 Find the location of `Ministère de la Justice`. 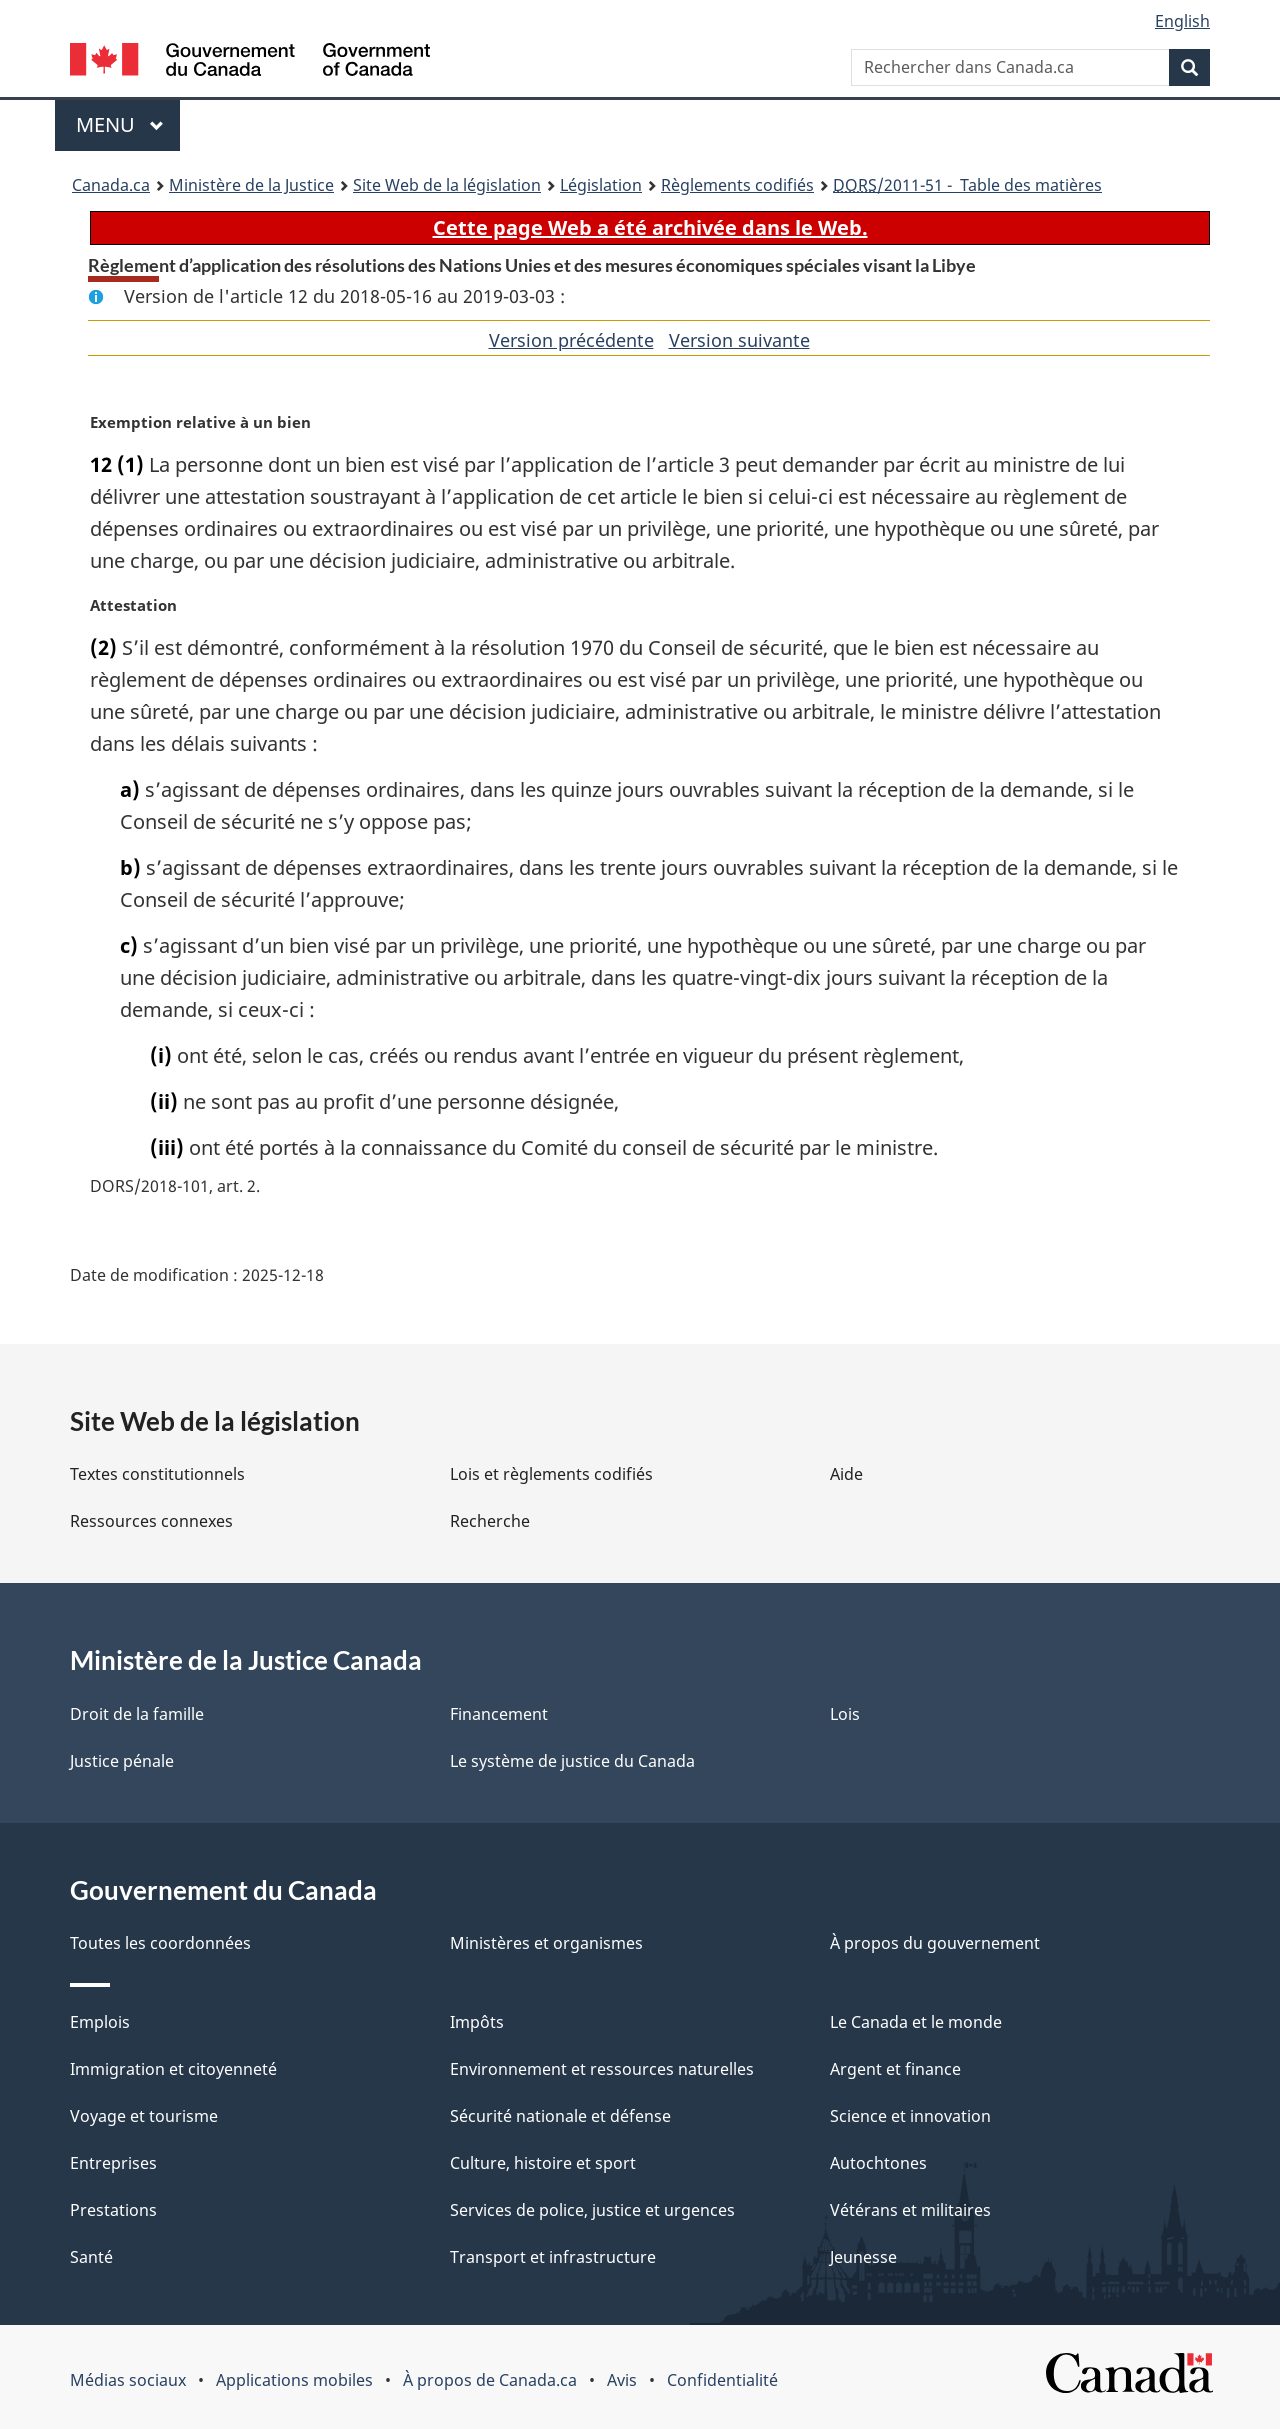

Ministère de la Justice is located at coordinates (251, 185).